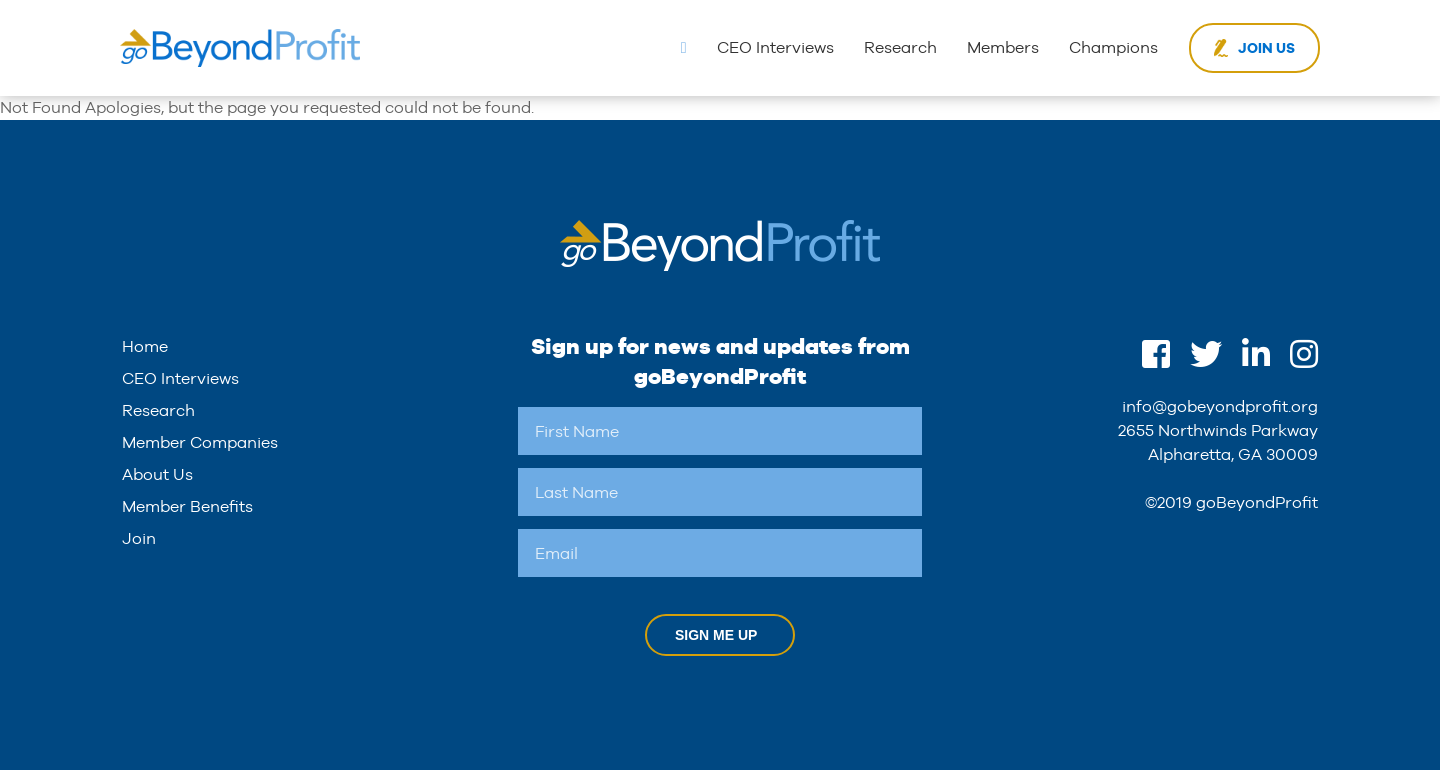  I want to click on Home, so click(145, 346).